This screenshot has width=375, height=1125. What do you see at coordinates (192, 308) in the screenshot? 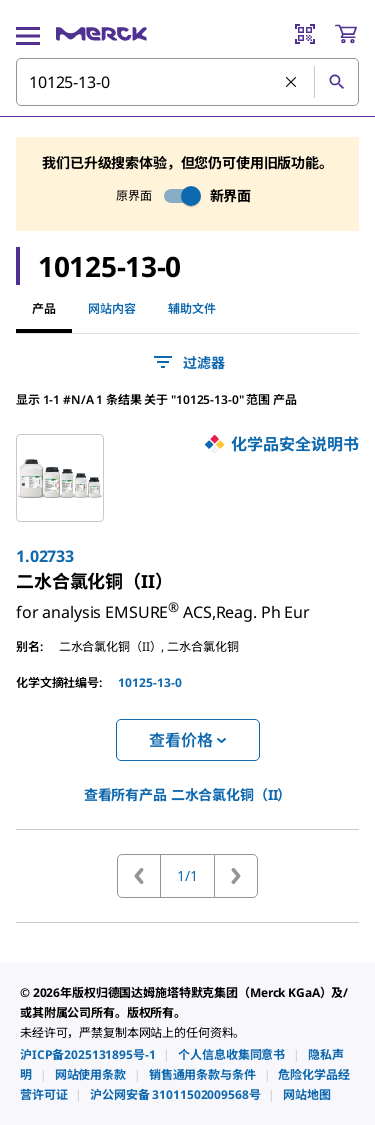
I see `辅助文件 [tab]` at bounding box center [192, 308].